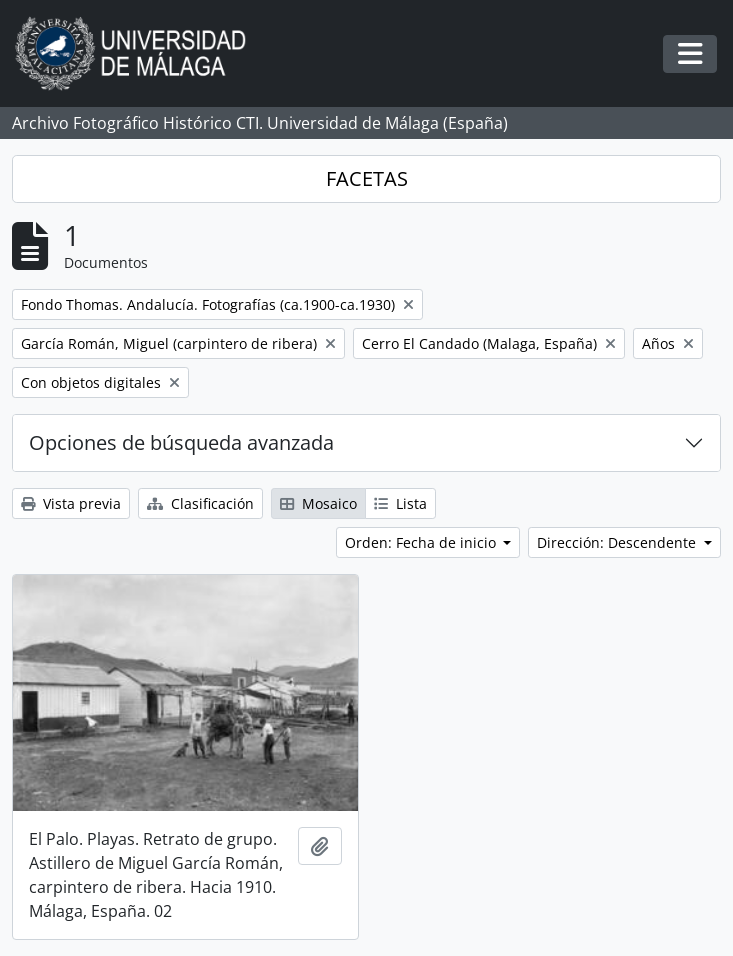 Image resolution: width=733 pixels, height=956 pixels. I want to click on Vista previa, so click(71, 503).